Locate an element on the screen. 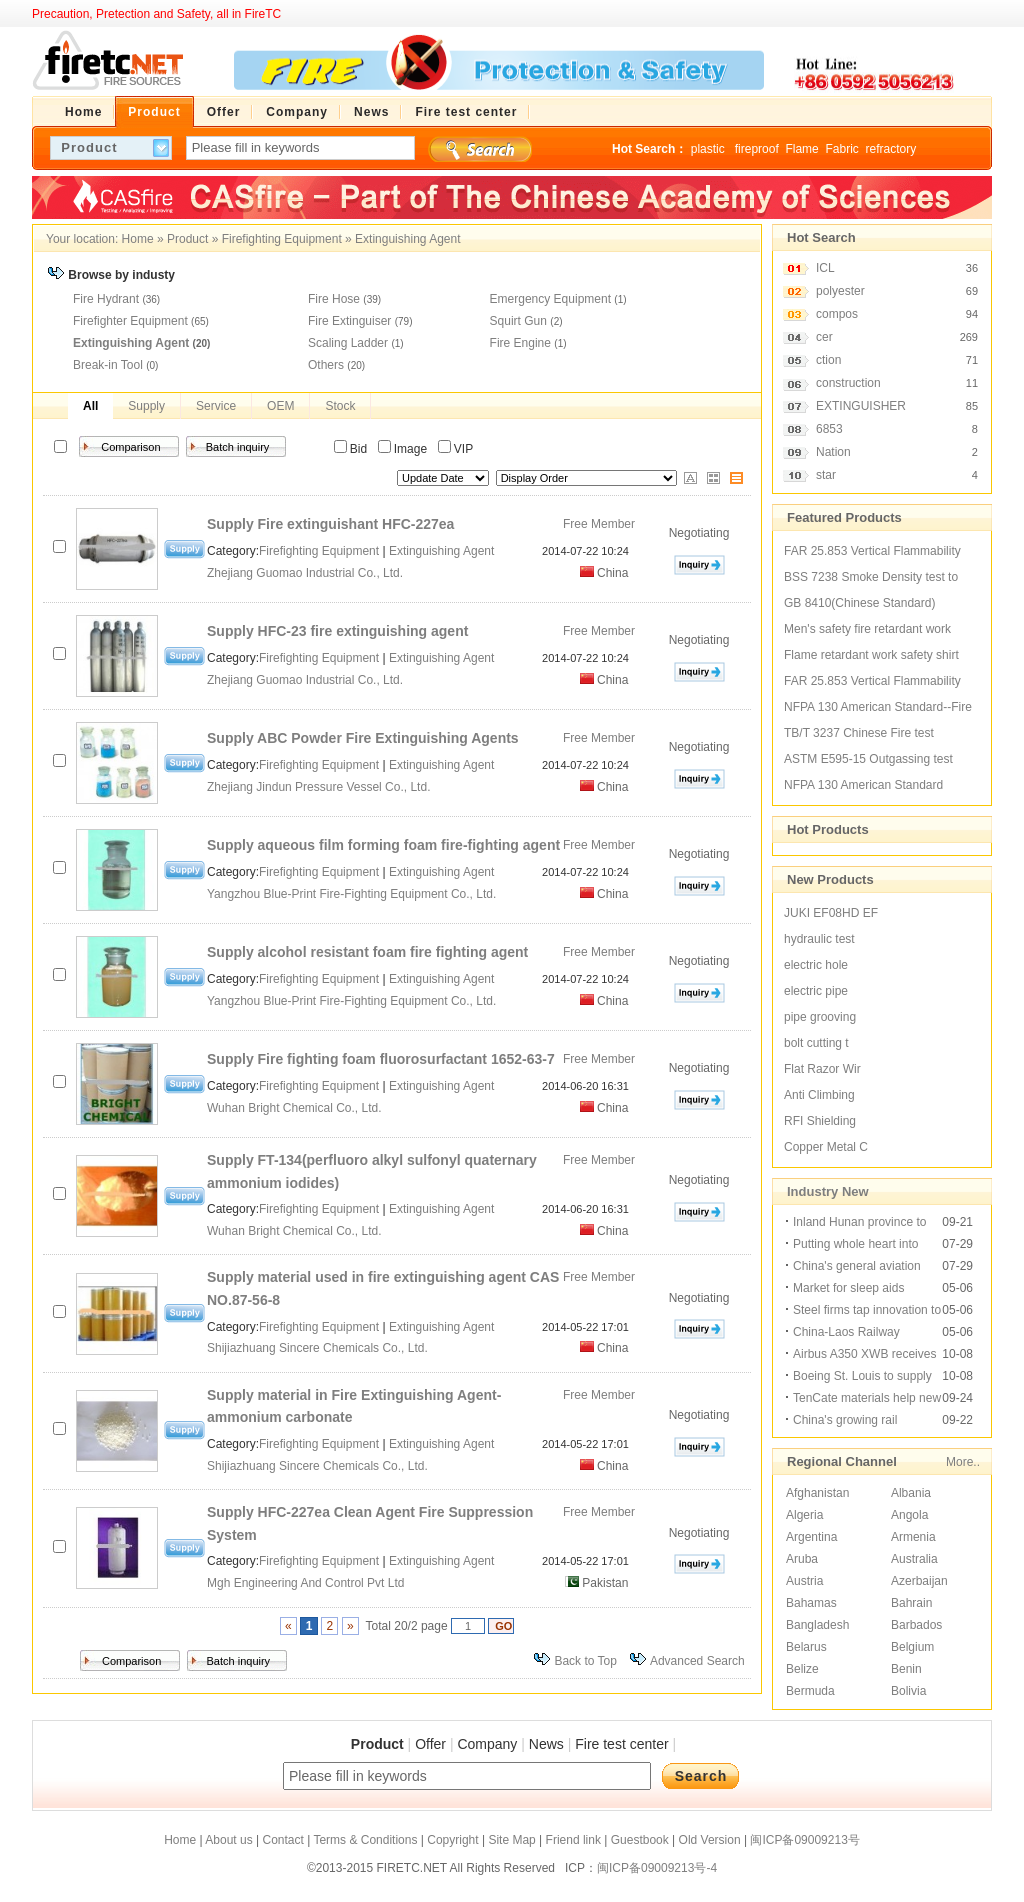  RFI Shielding is located at coordinates (820, 1121).